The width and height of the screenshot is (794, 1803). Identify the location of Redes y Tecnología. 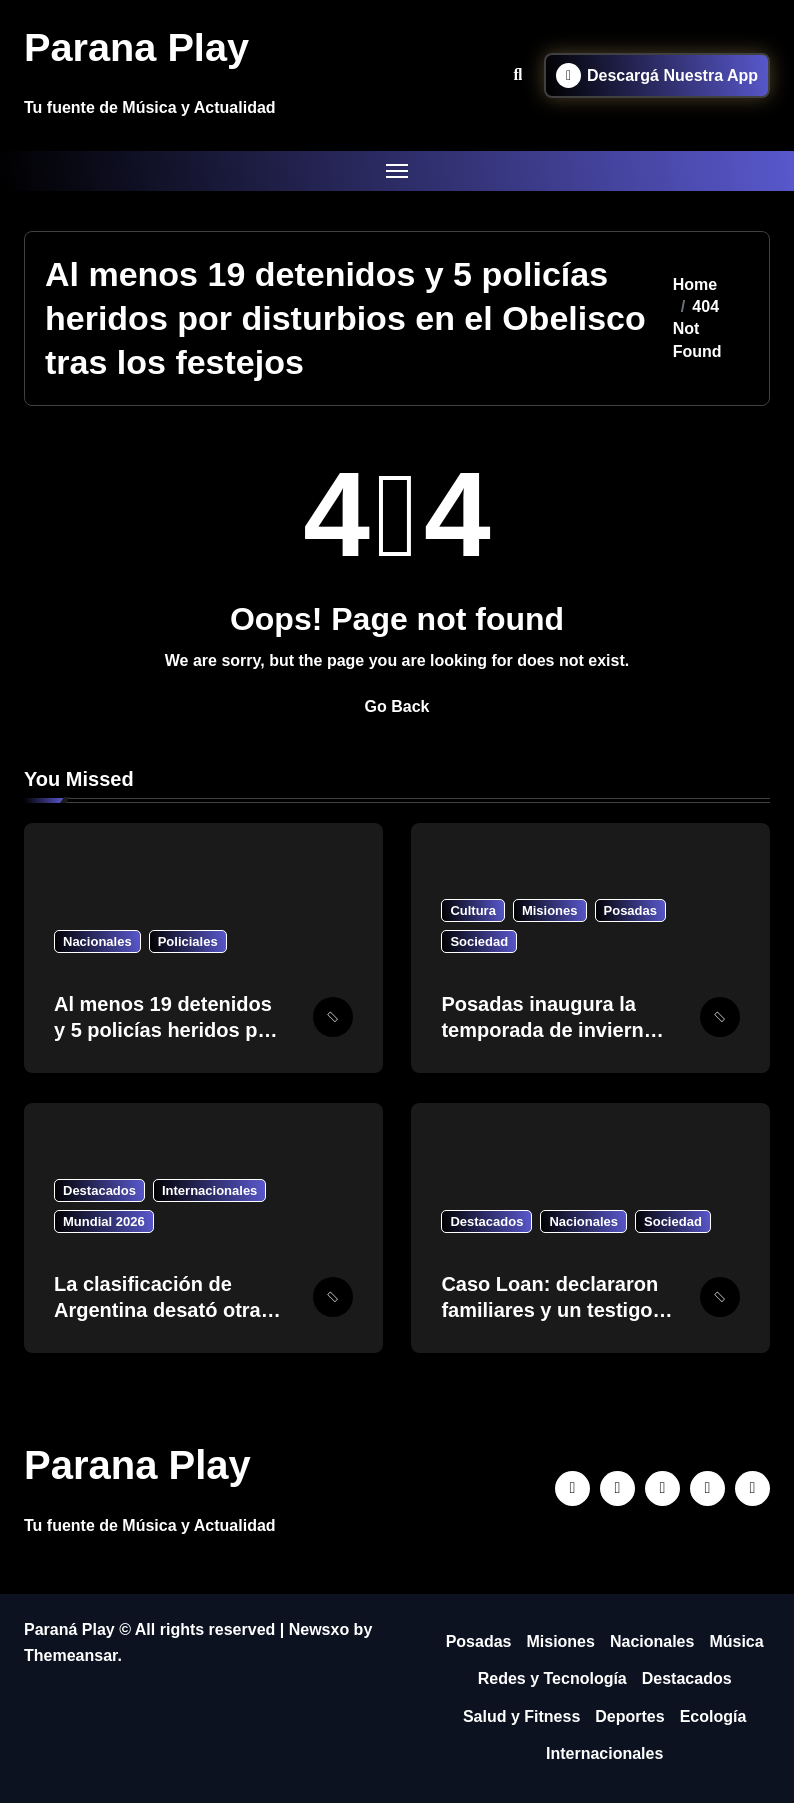
(552, 1678).